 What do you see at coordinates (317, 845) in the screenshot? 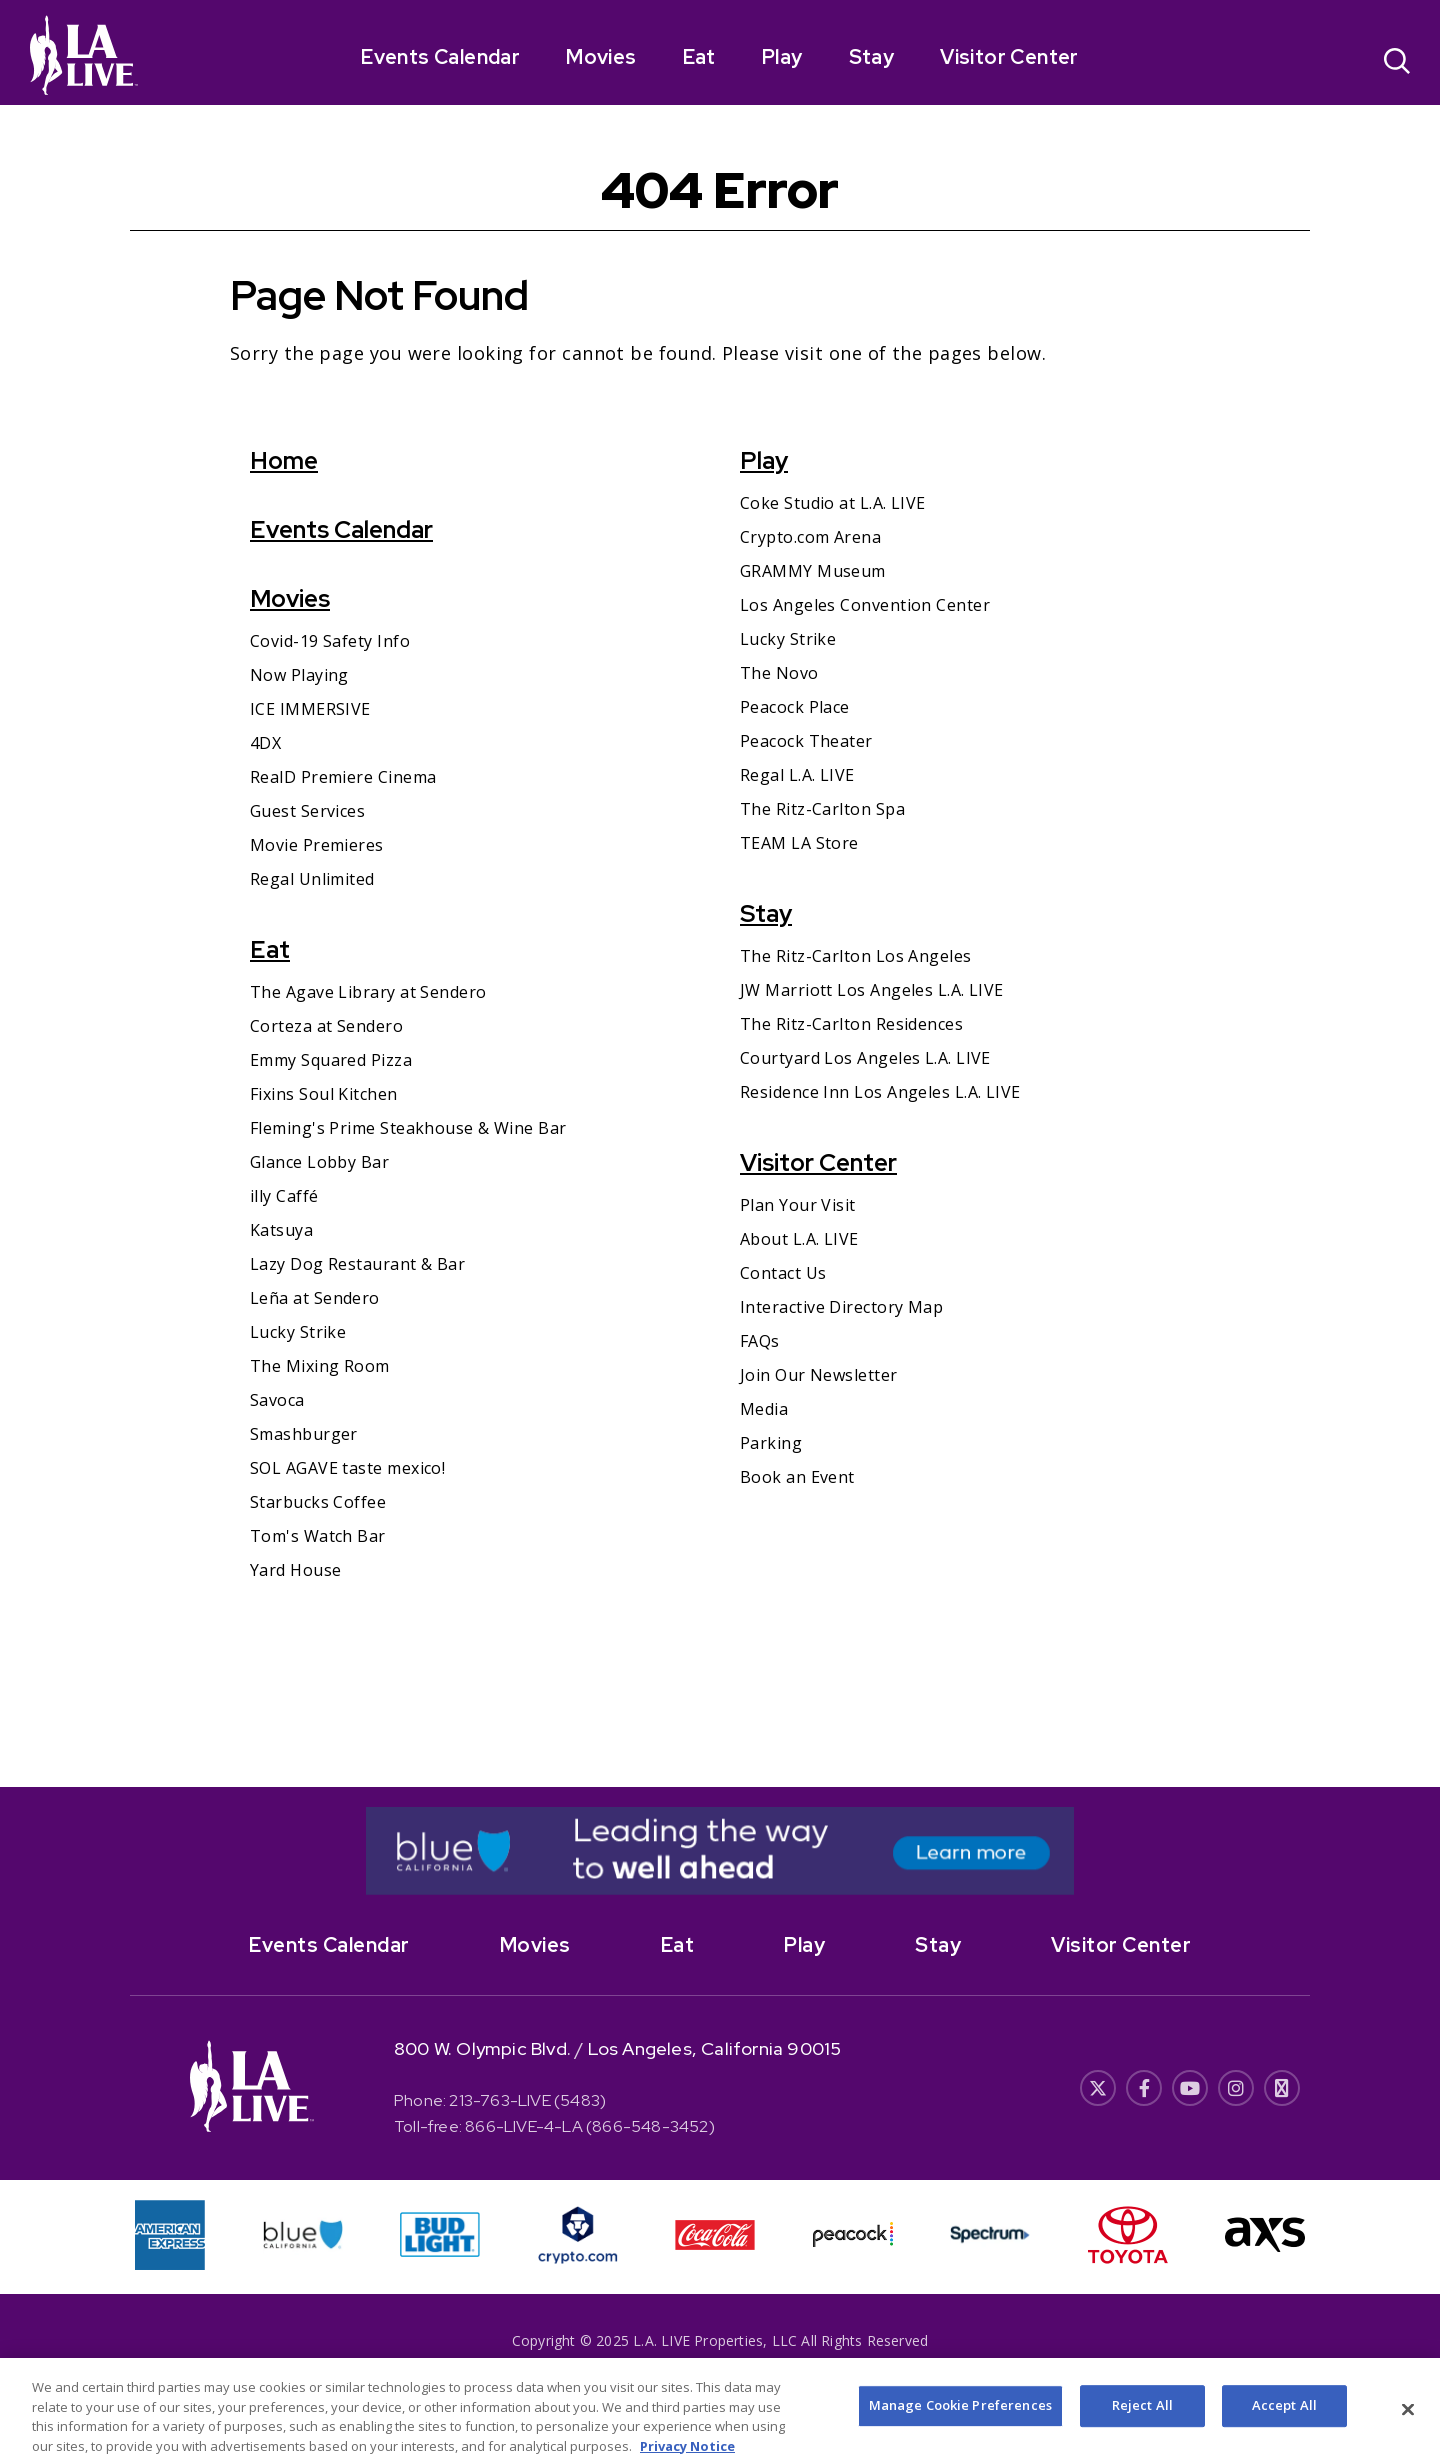
I see `Movie Premieres` at bounding box center [317, 845].